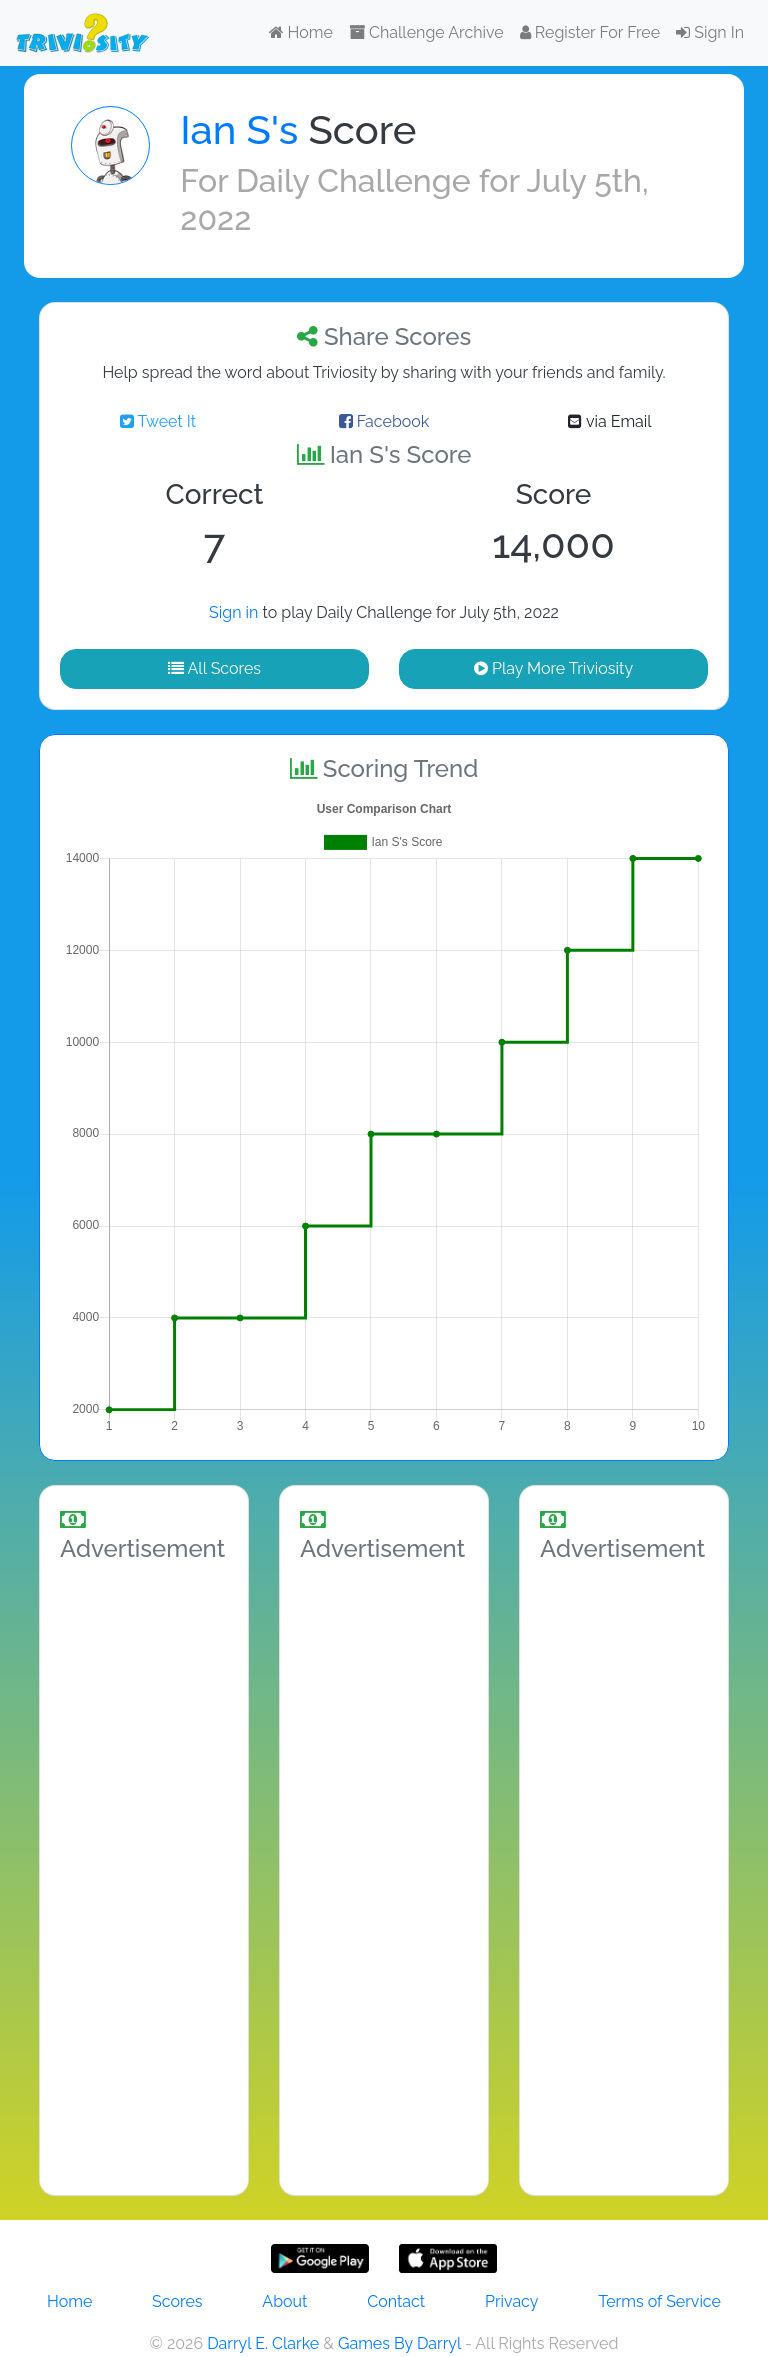 This screenshot has height=2357, width=768. What do you see at coordinates (590, 32) in the screenshot?
I see `Register For Free` at bounding box center [590, 32].